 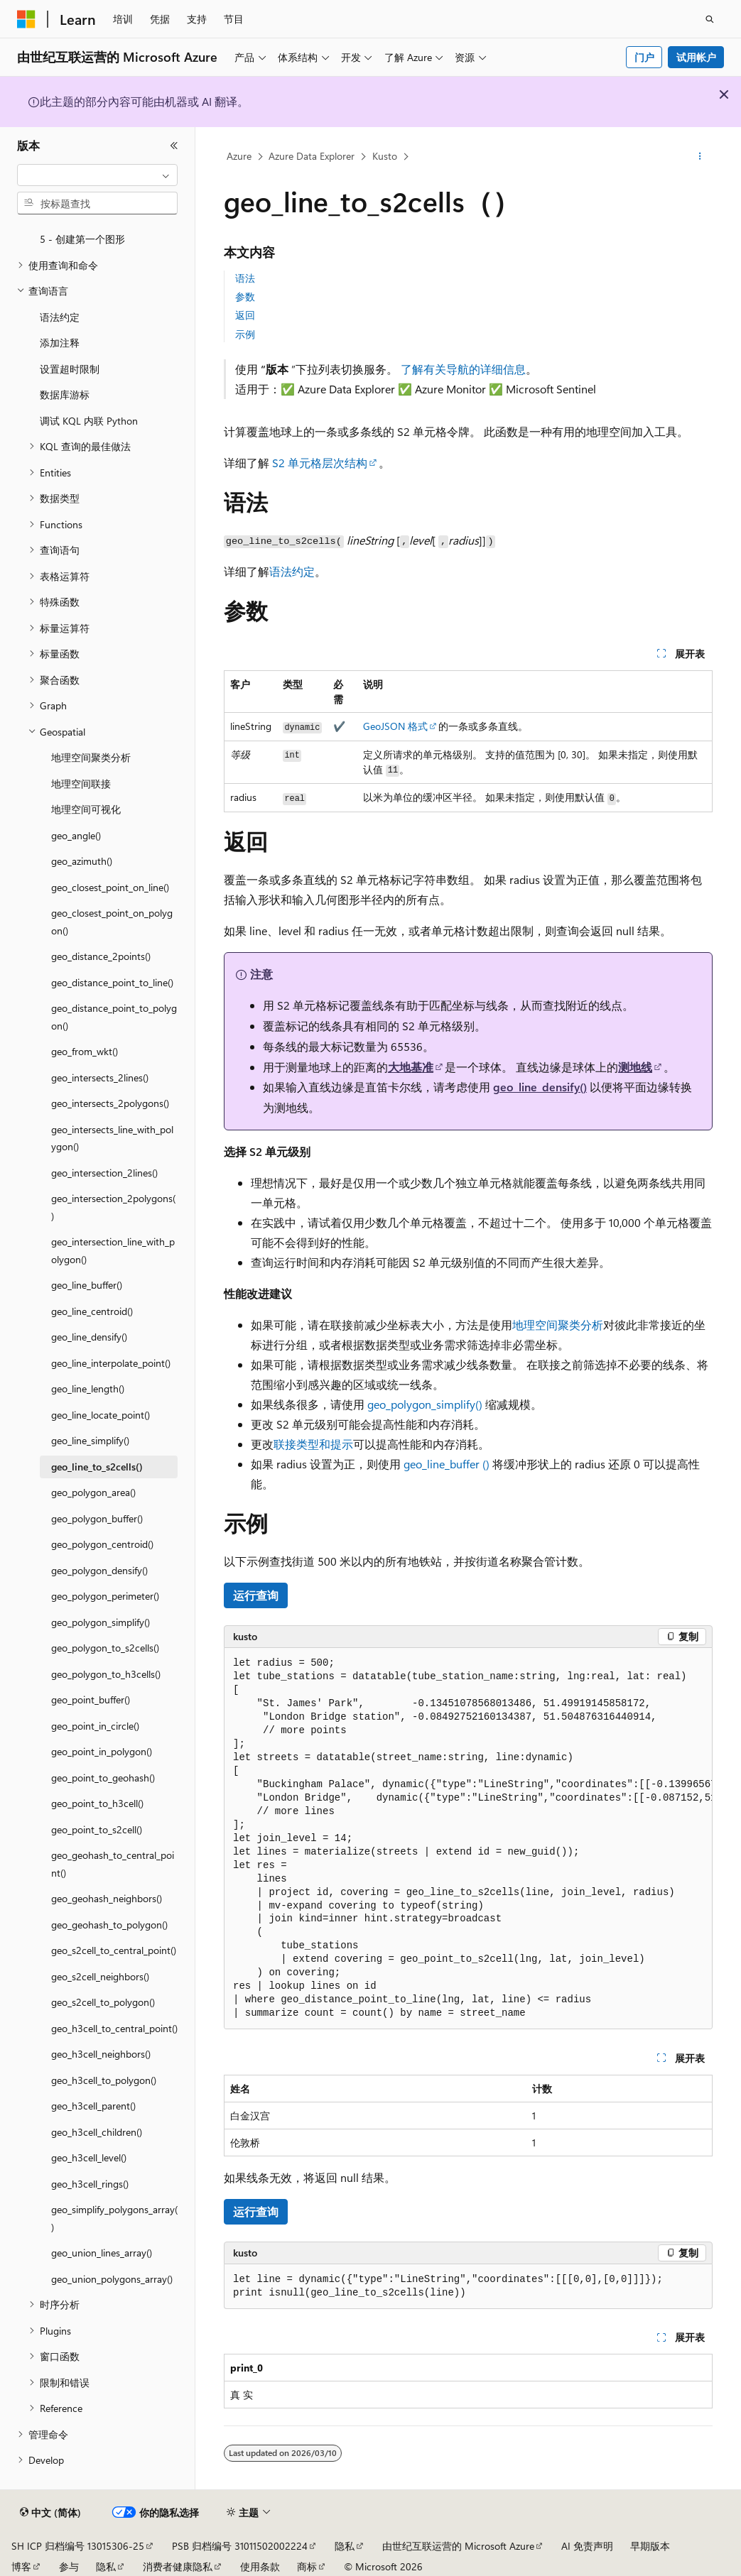 What do you see at coordinates (245, 334) in the screenshot?
I see `示例` at bounding box center [245, 334].